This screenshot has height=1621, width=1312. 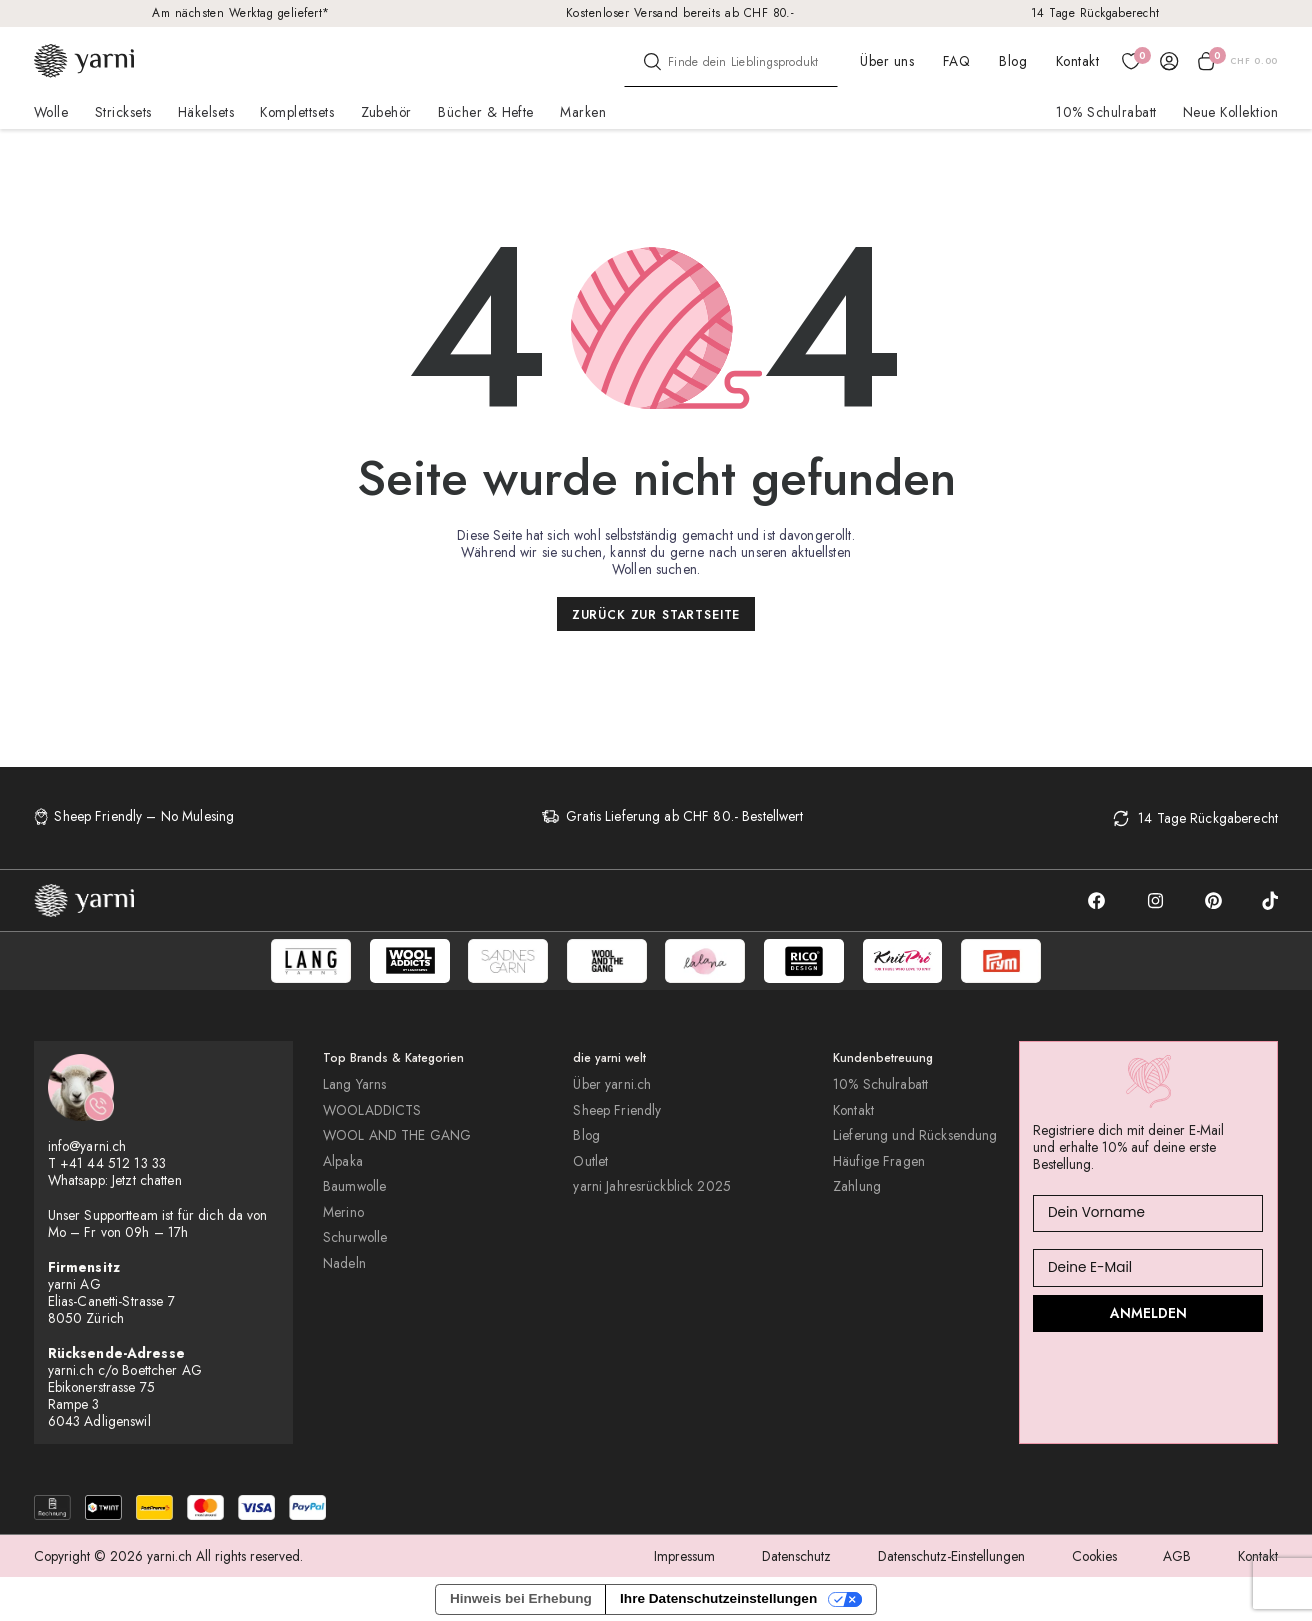 I want to click on Neue Kollektion, so click(x=1230, y=112).